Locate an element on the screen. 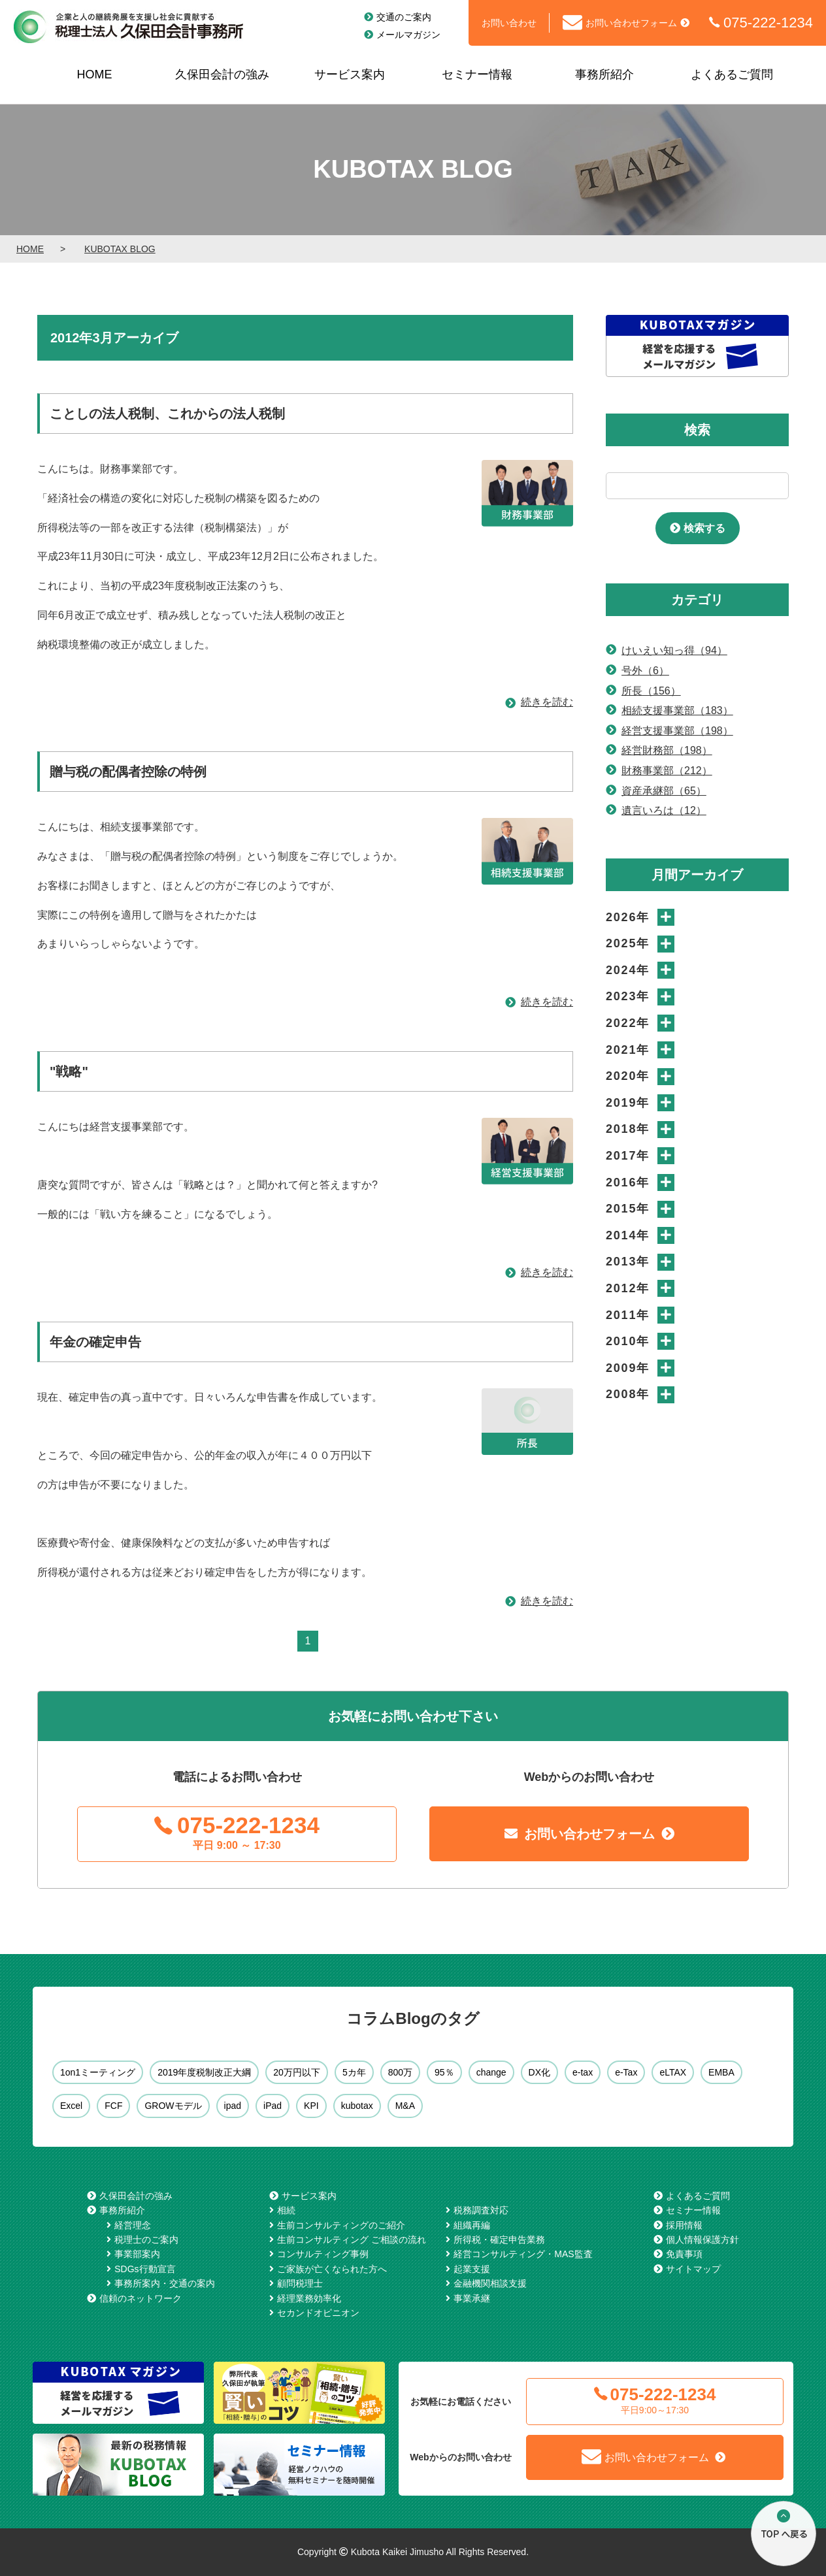 The width and height of the screenshot is (826, 2576). 経営コンサルティング・MAS監査 is located at coordinates (523, 2254).